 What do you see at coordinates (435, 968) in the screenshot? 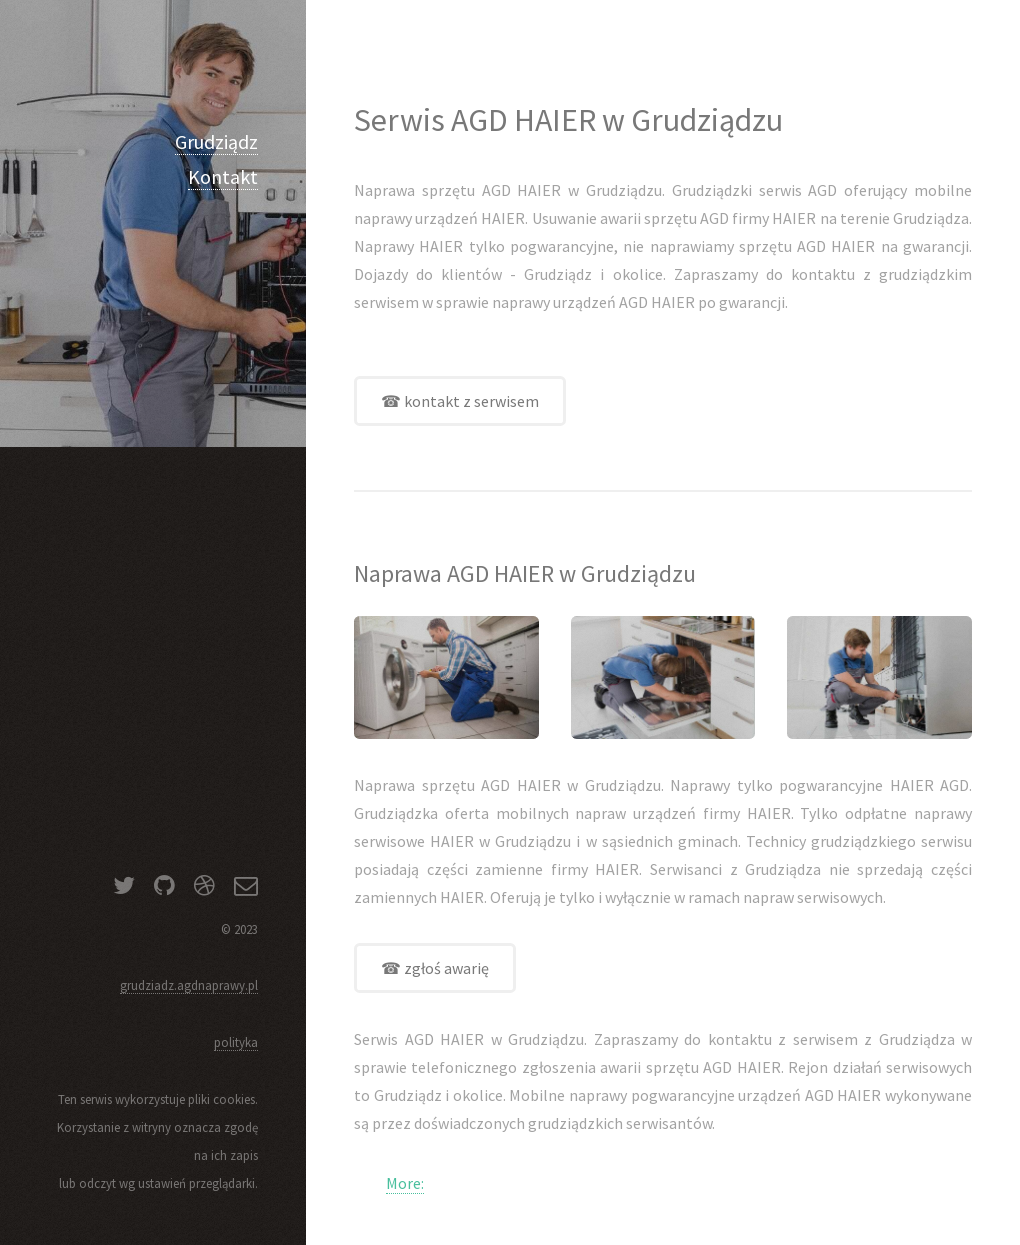
I see `☎ zgłoś awarię` at bounding box center [435, 968].